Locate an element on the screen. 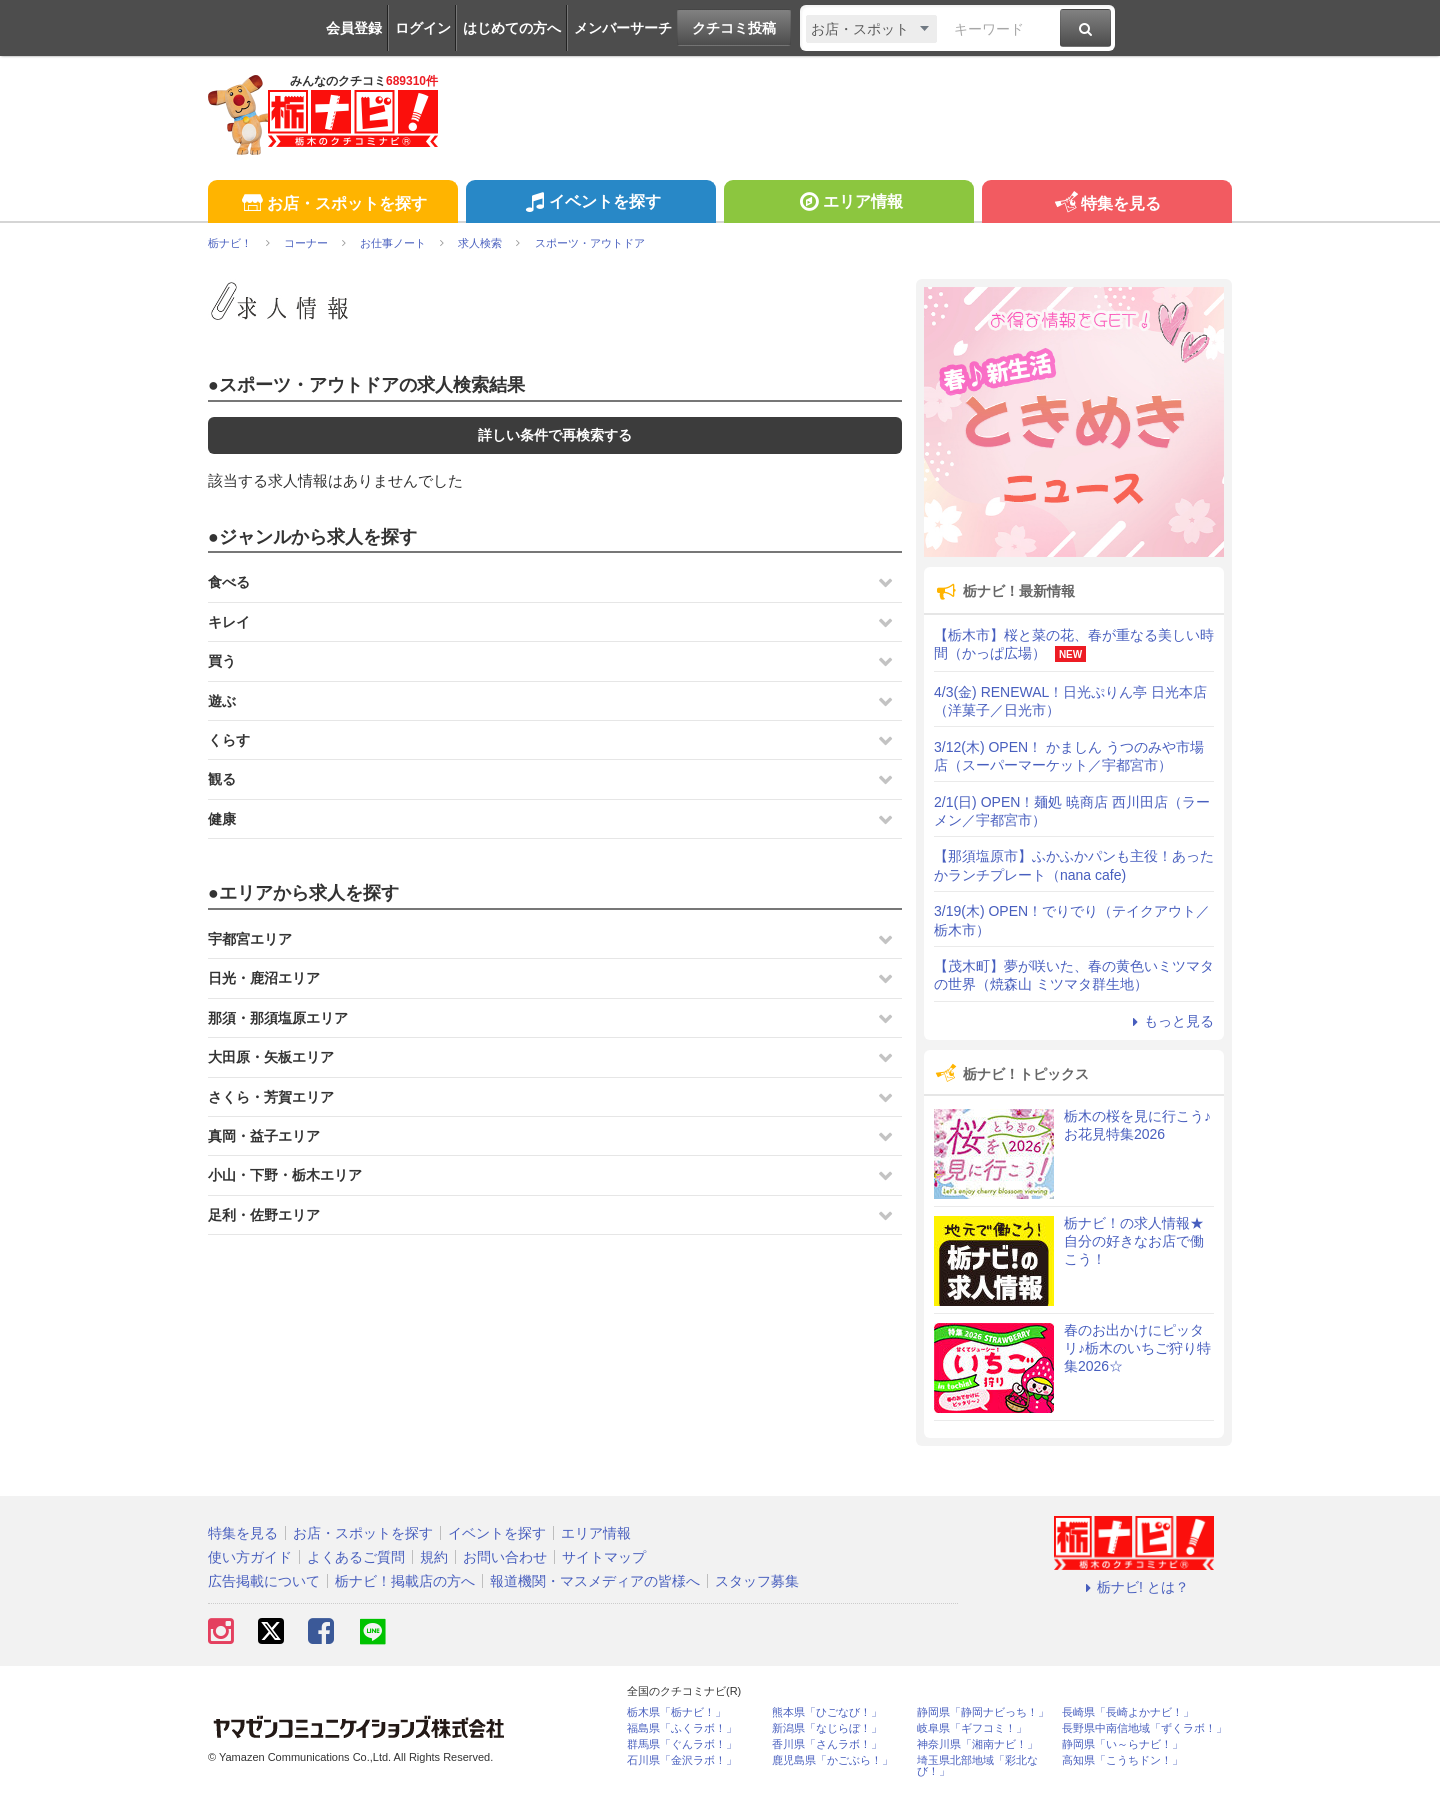 This screenshot has width=1440, height=1797. 遊ぶ is located at coordinates (222, 701).